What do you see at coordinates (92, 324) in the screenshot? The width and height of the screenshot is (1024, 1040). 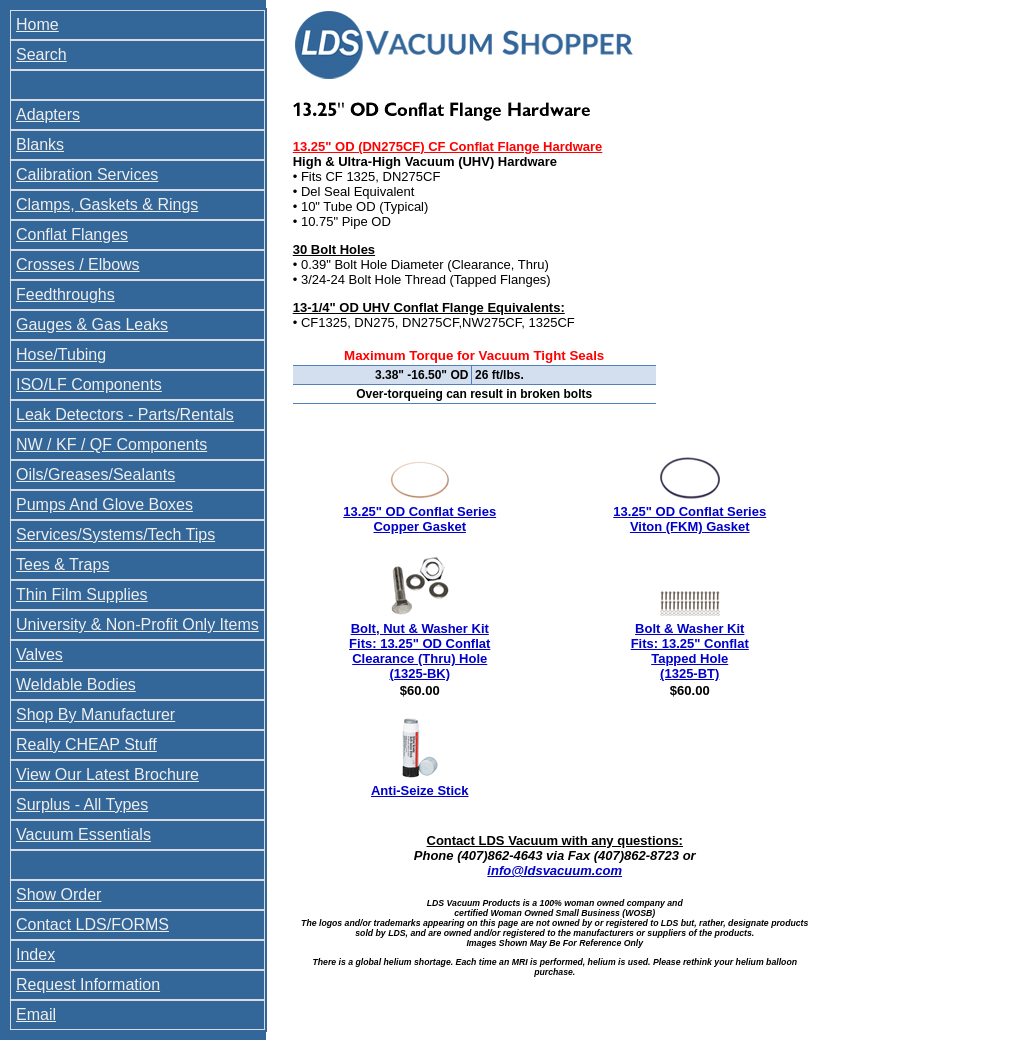 I see `Gauges & Gas Leaks` at bounding box center [92, 324].